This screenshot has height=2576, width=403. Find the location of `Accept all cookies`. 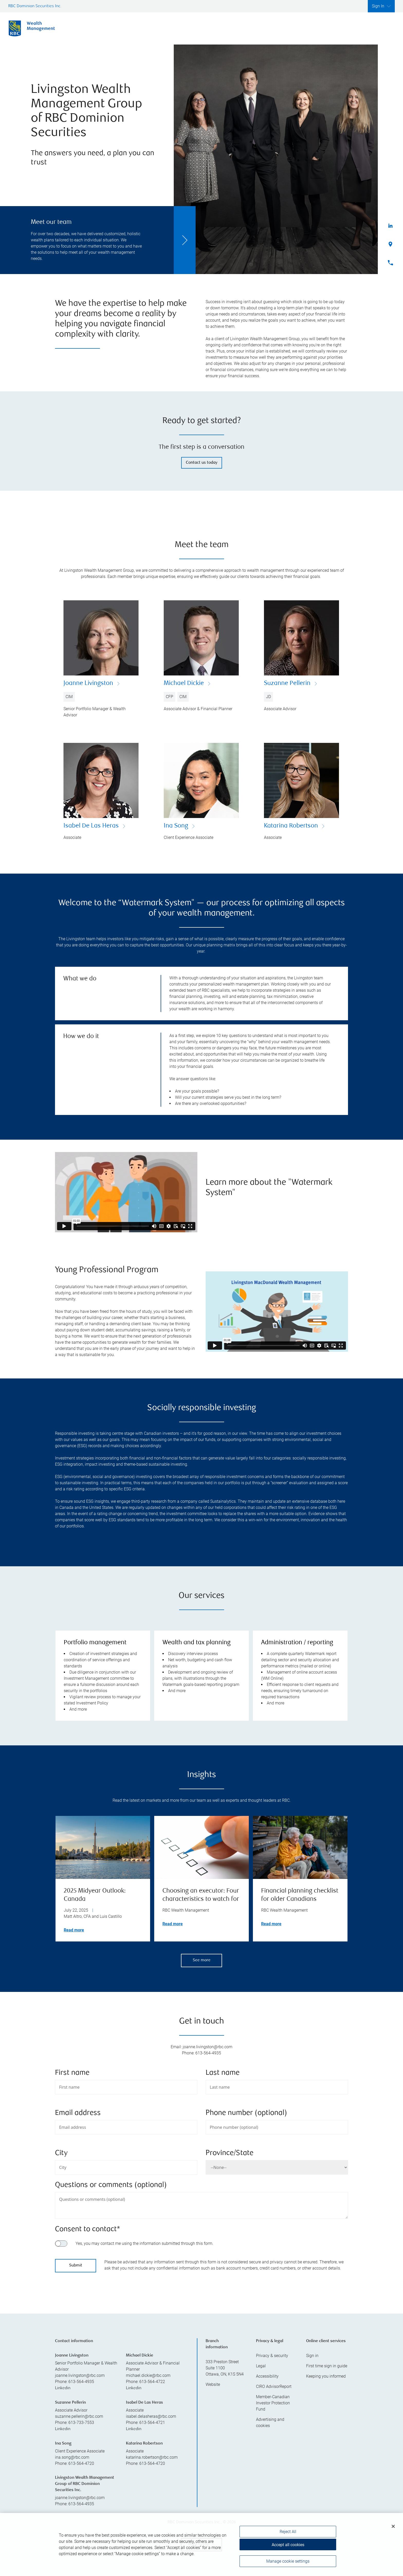

Accept all cookies is located at coordinates (288, 2547).